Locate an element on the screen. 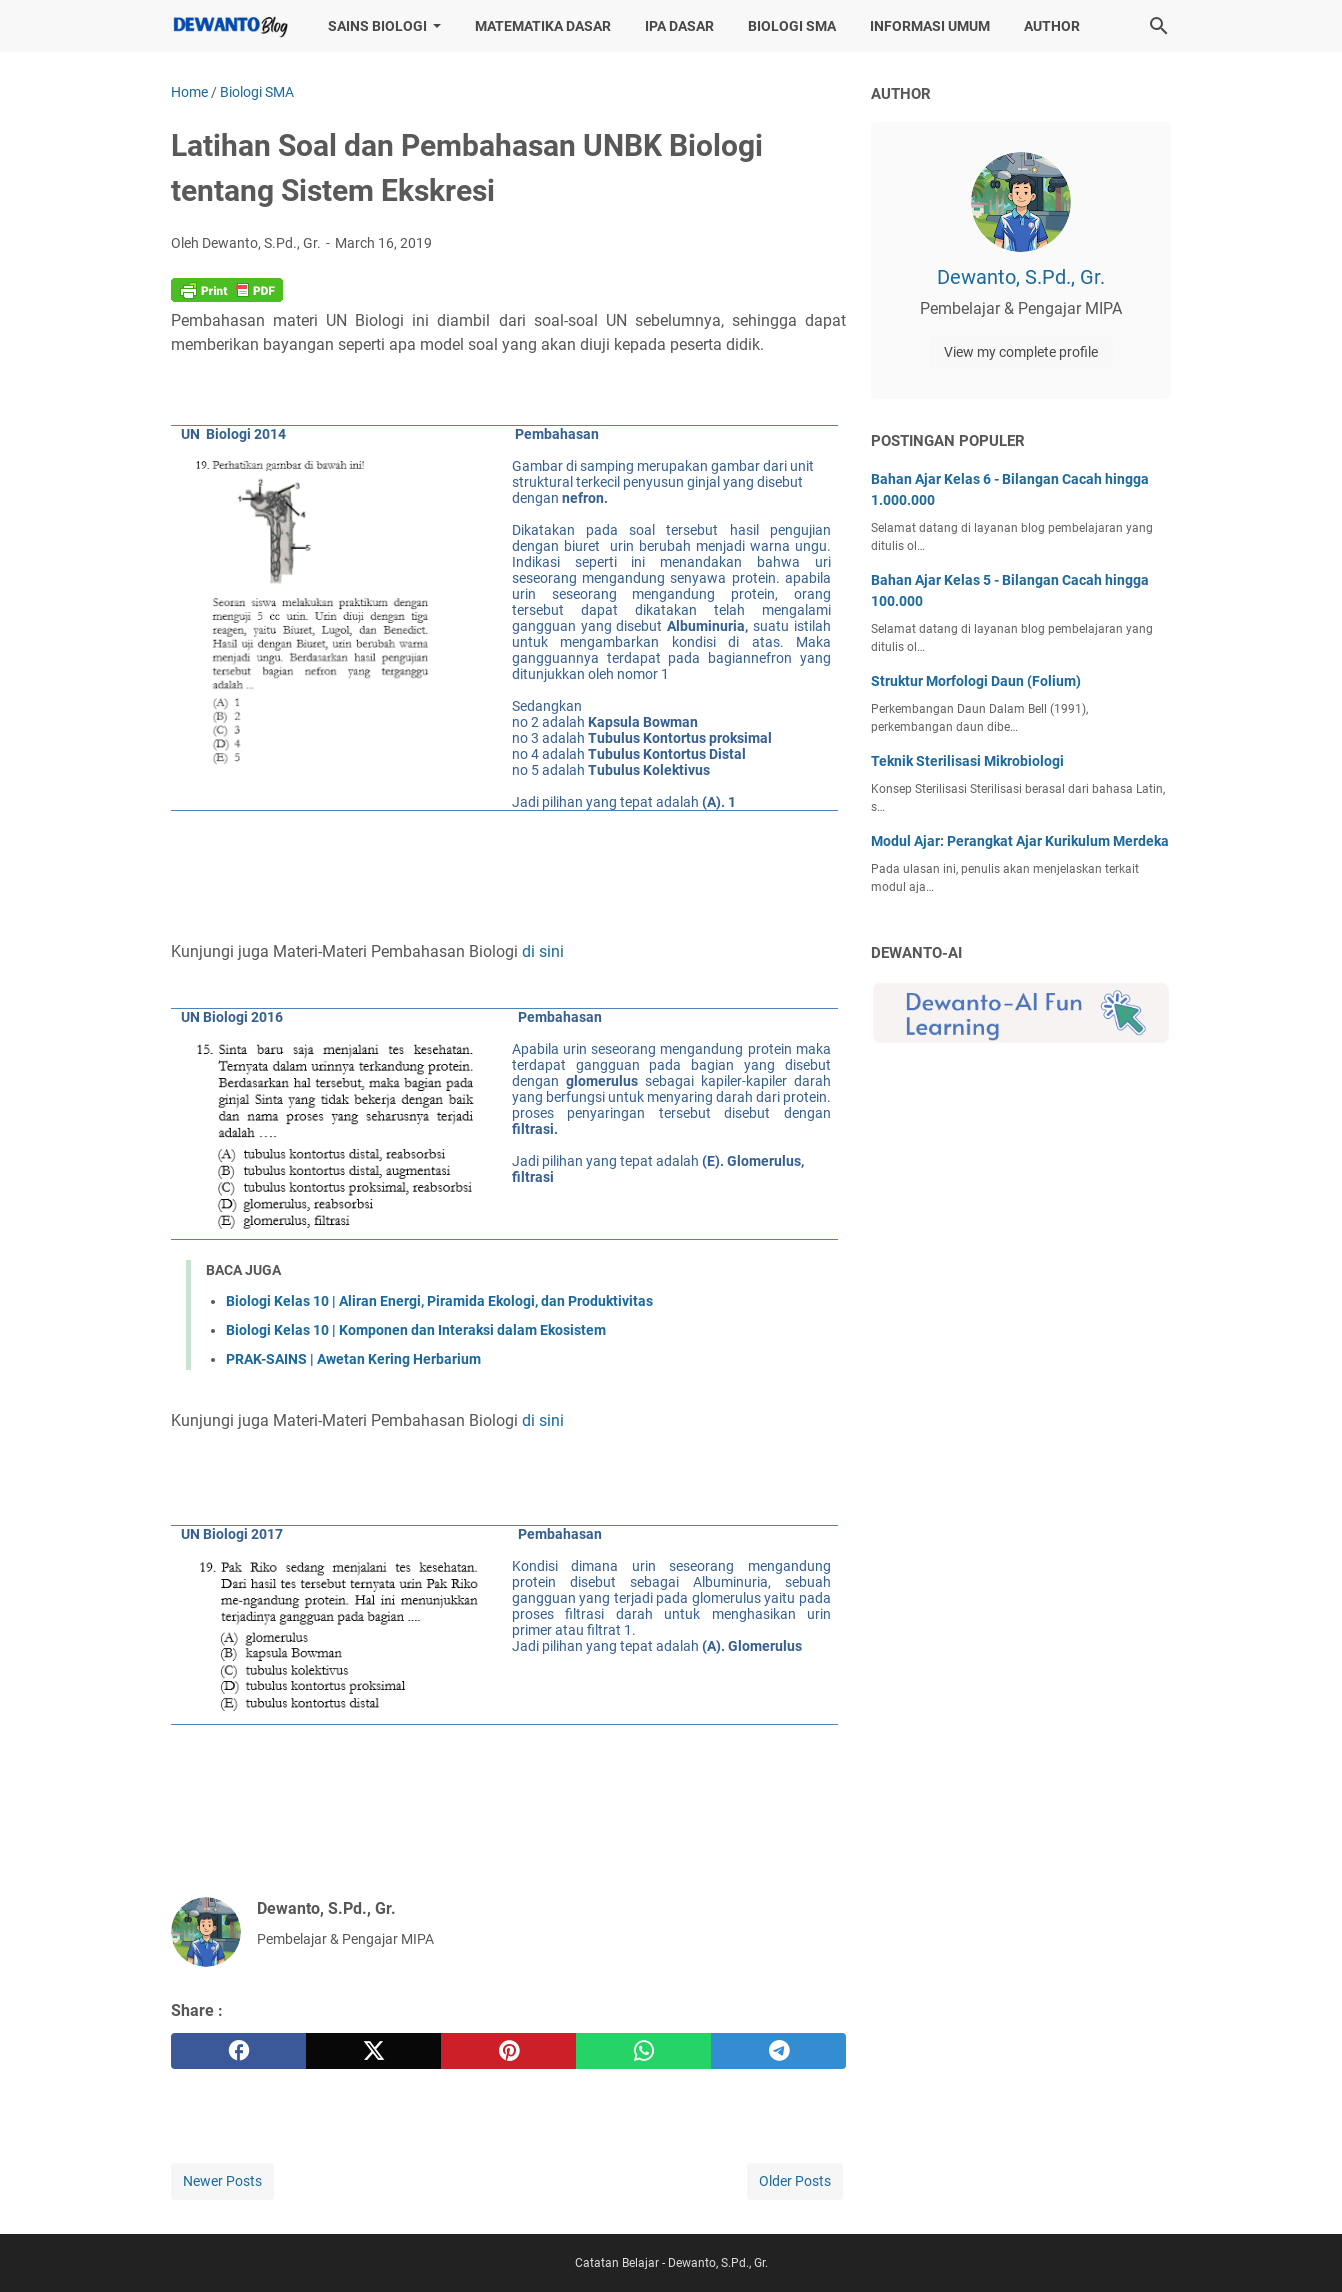 The image size is (1342, 2292). [Search this blog] is located at coordinates (1159, 26).